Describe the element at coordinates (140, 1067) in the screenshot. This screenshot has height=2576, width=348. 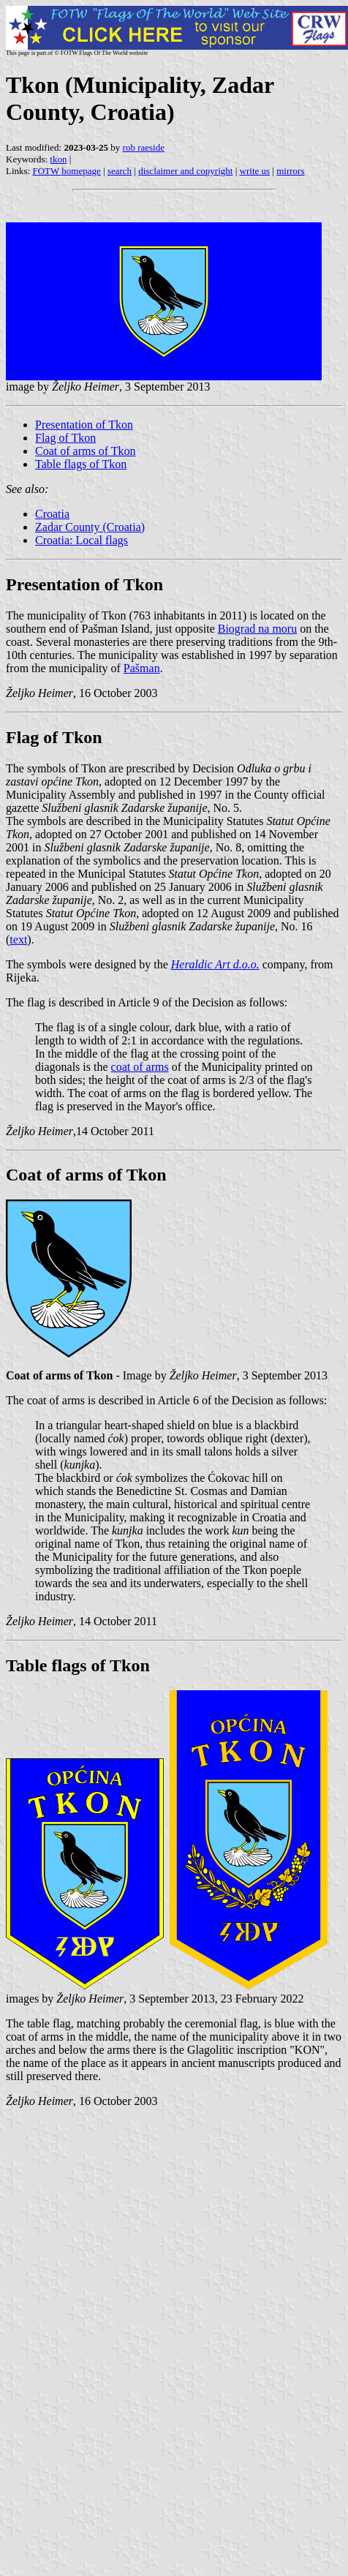
I see `coat of arms` at that location.